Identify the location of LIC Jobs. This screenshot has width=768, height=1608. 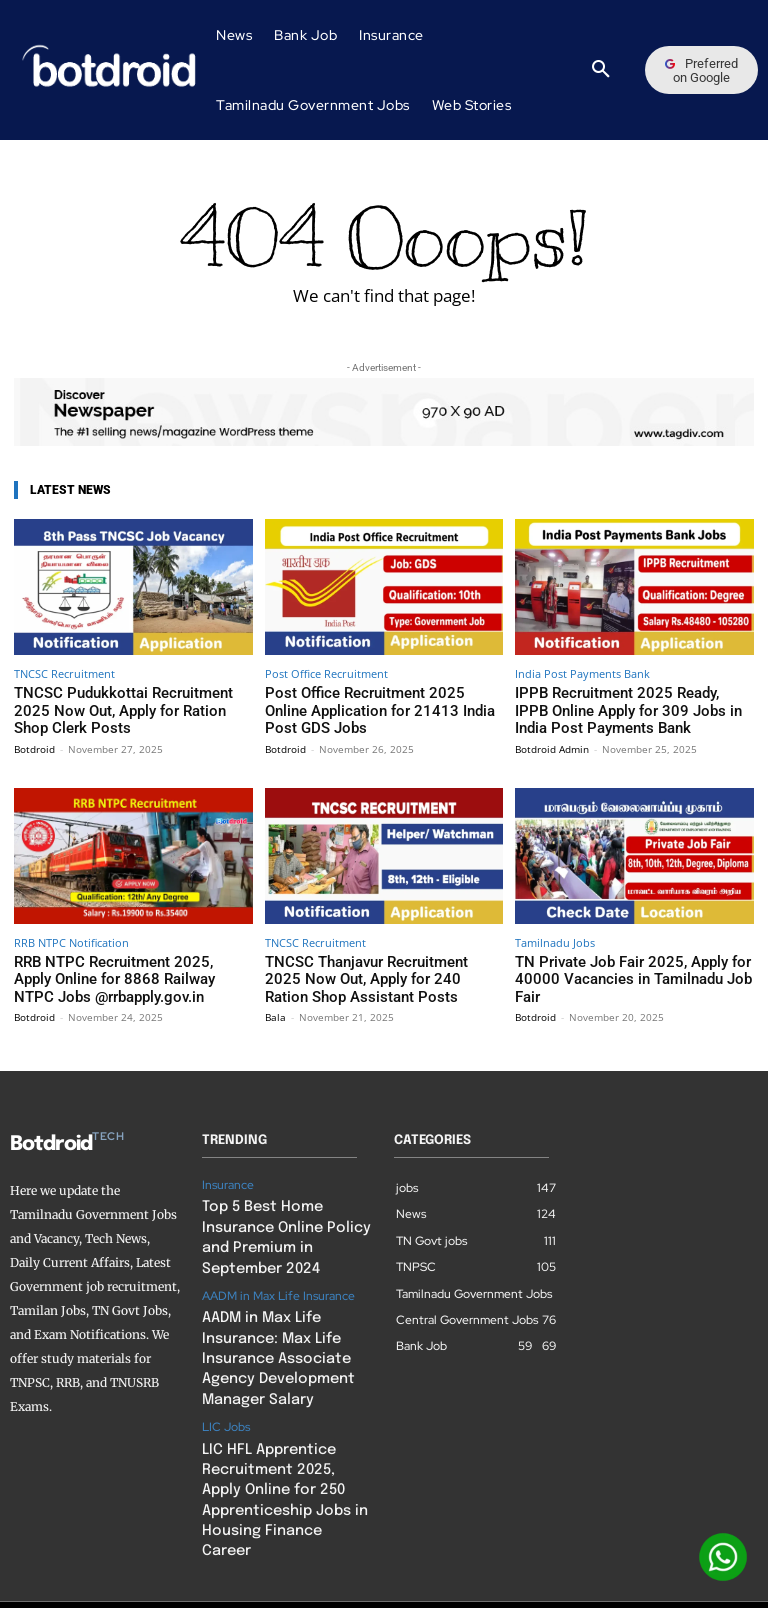
(226, 1396).